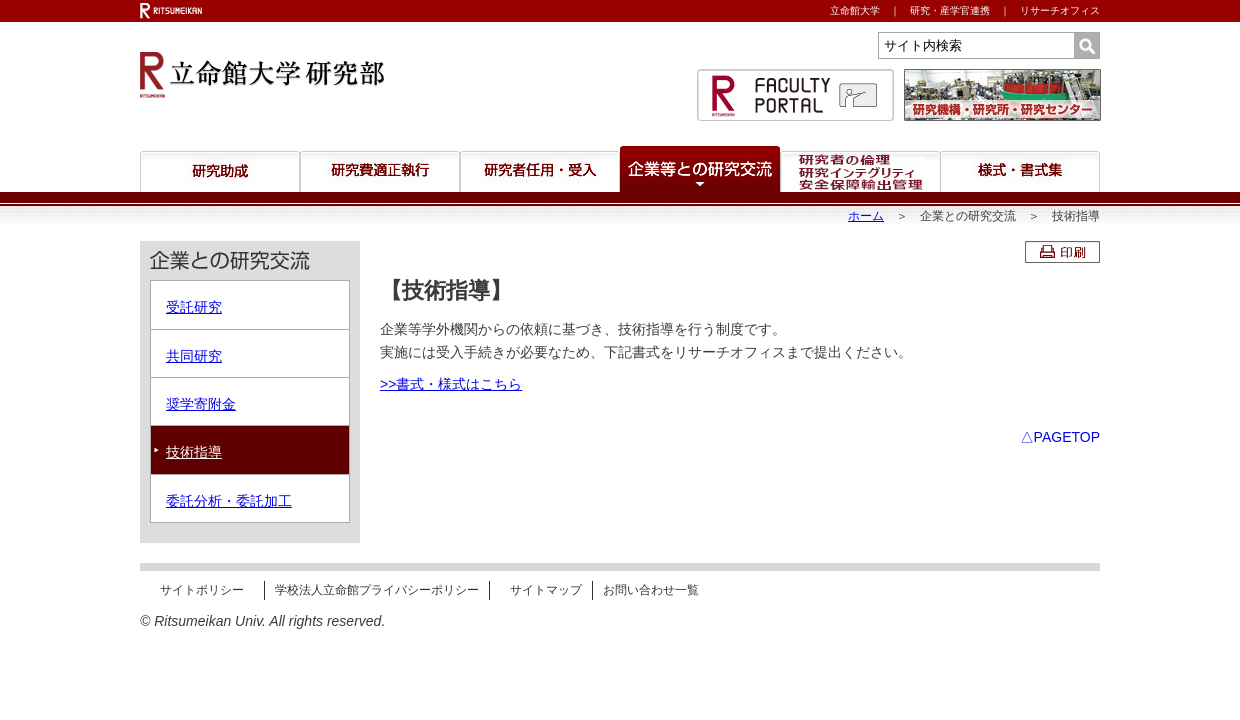 This screenshot has width=1240, height=720. What do you see at coordinates (194, 452) in the screenshot?
I see `技術指導` at bounding box center [194, 452].